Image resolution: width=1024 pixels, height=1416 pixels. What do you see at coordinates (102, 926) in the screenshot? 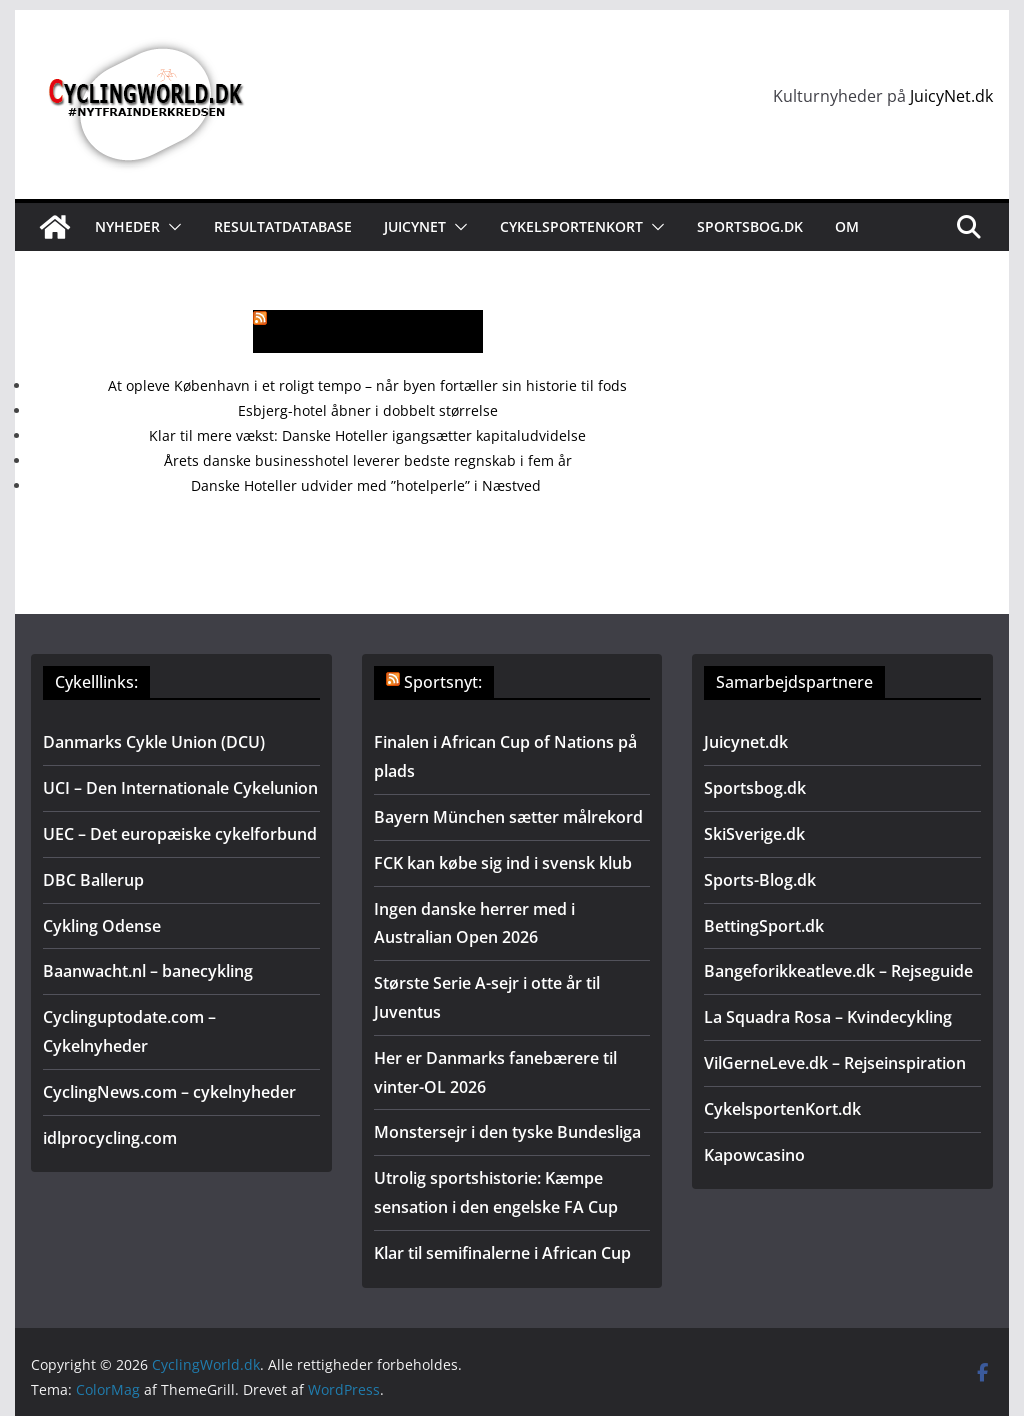
I see `Cykling Odense` at bounding box center [102, 926].